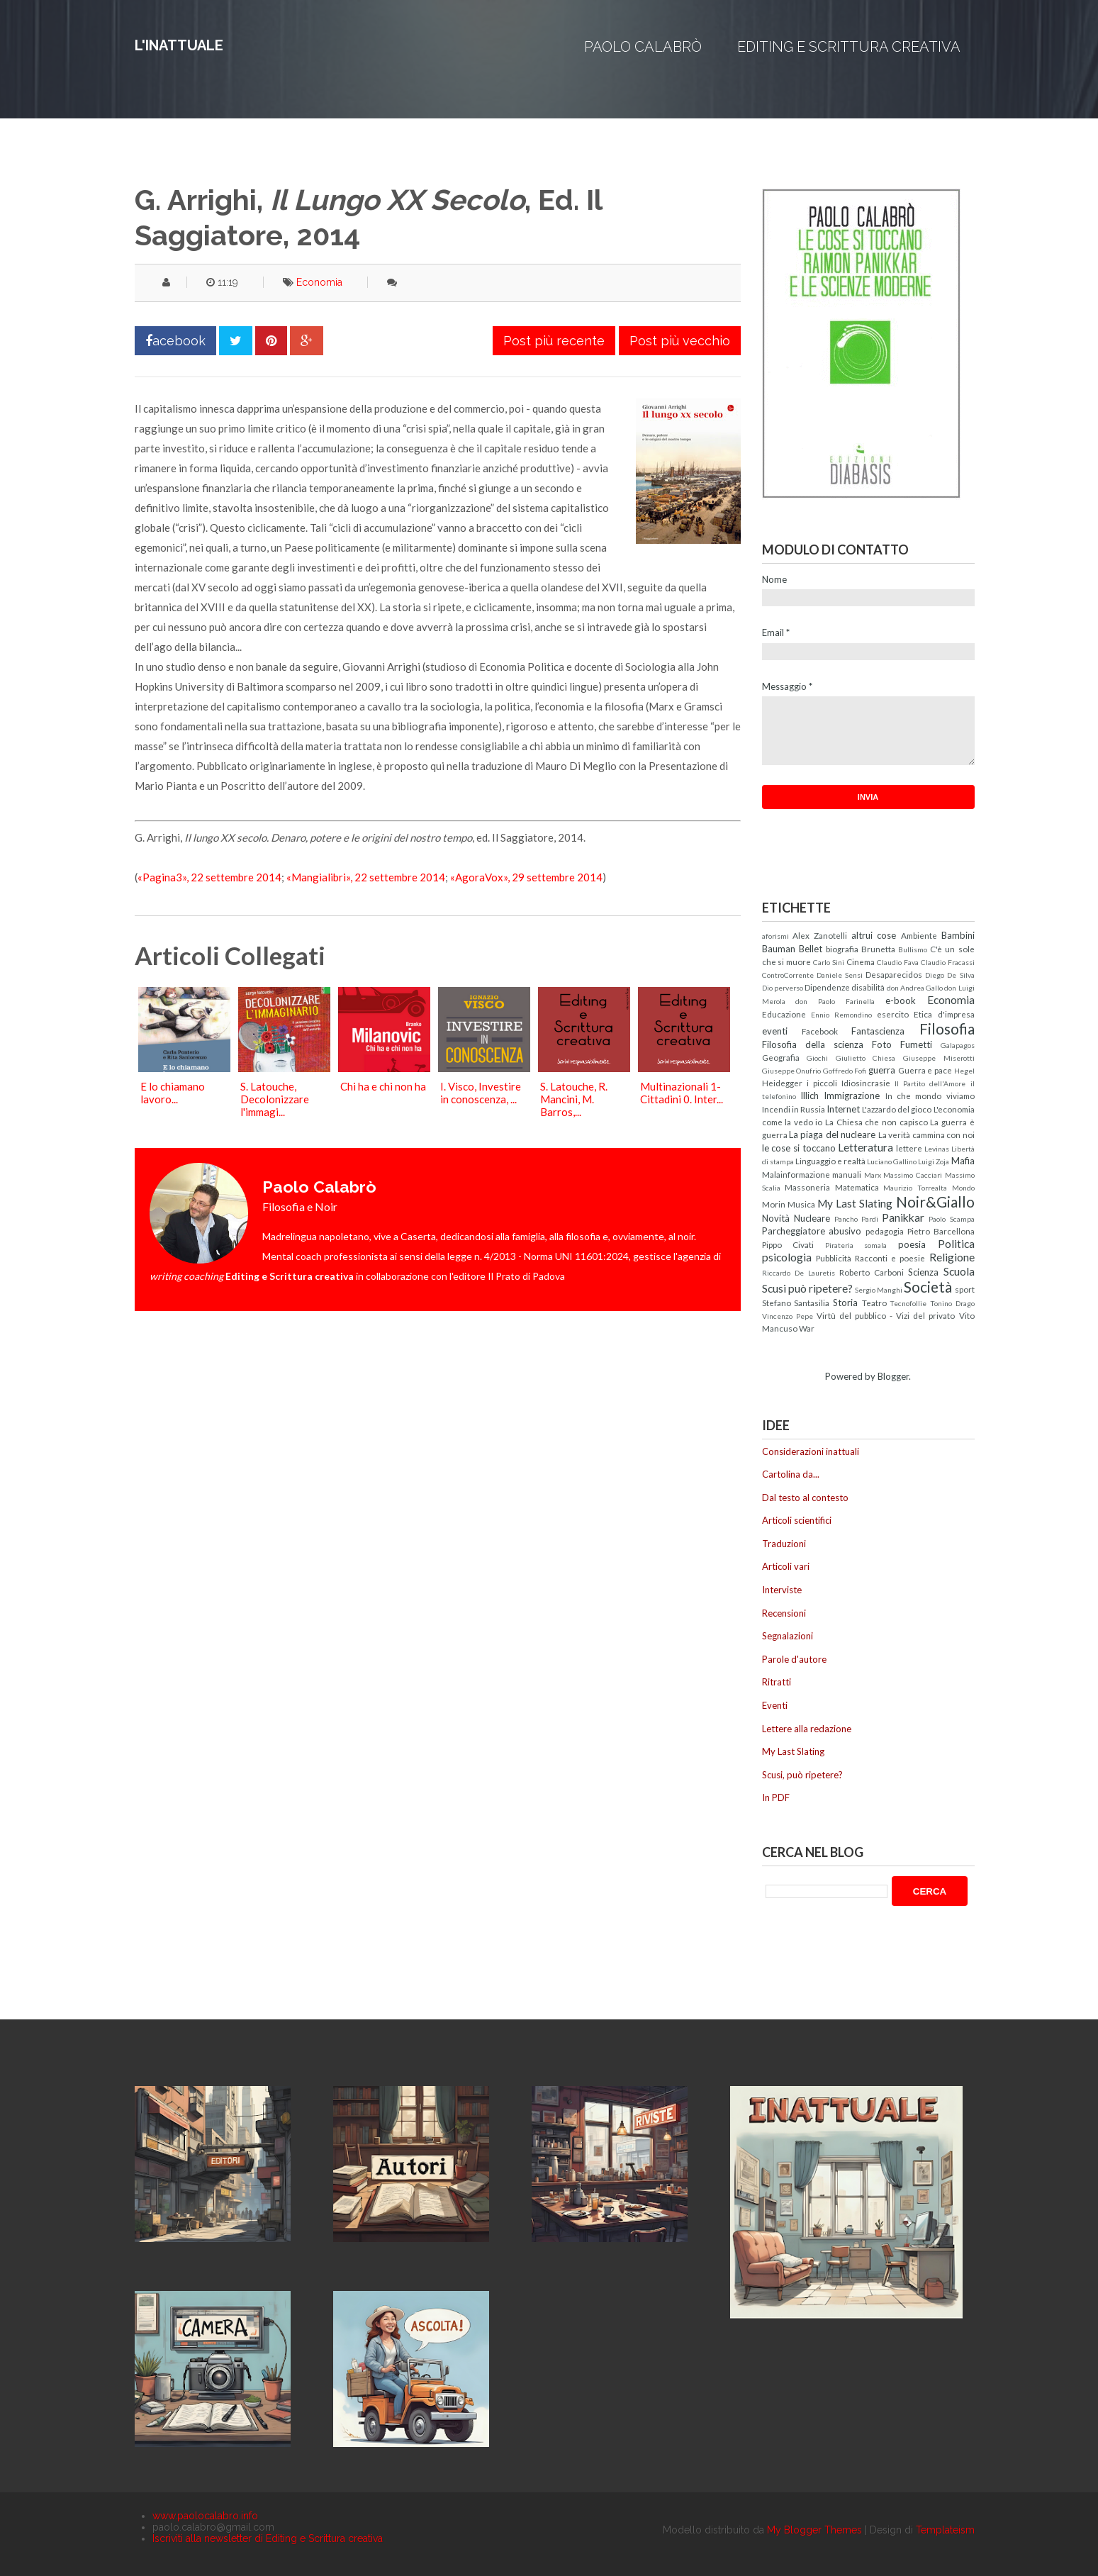 This screenshot has width=1098, height=2576. I want to click on biografia, so click(842, 949).